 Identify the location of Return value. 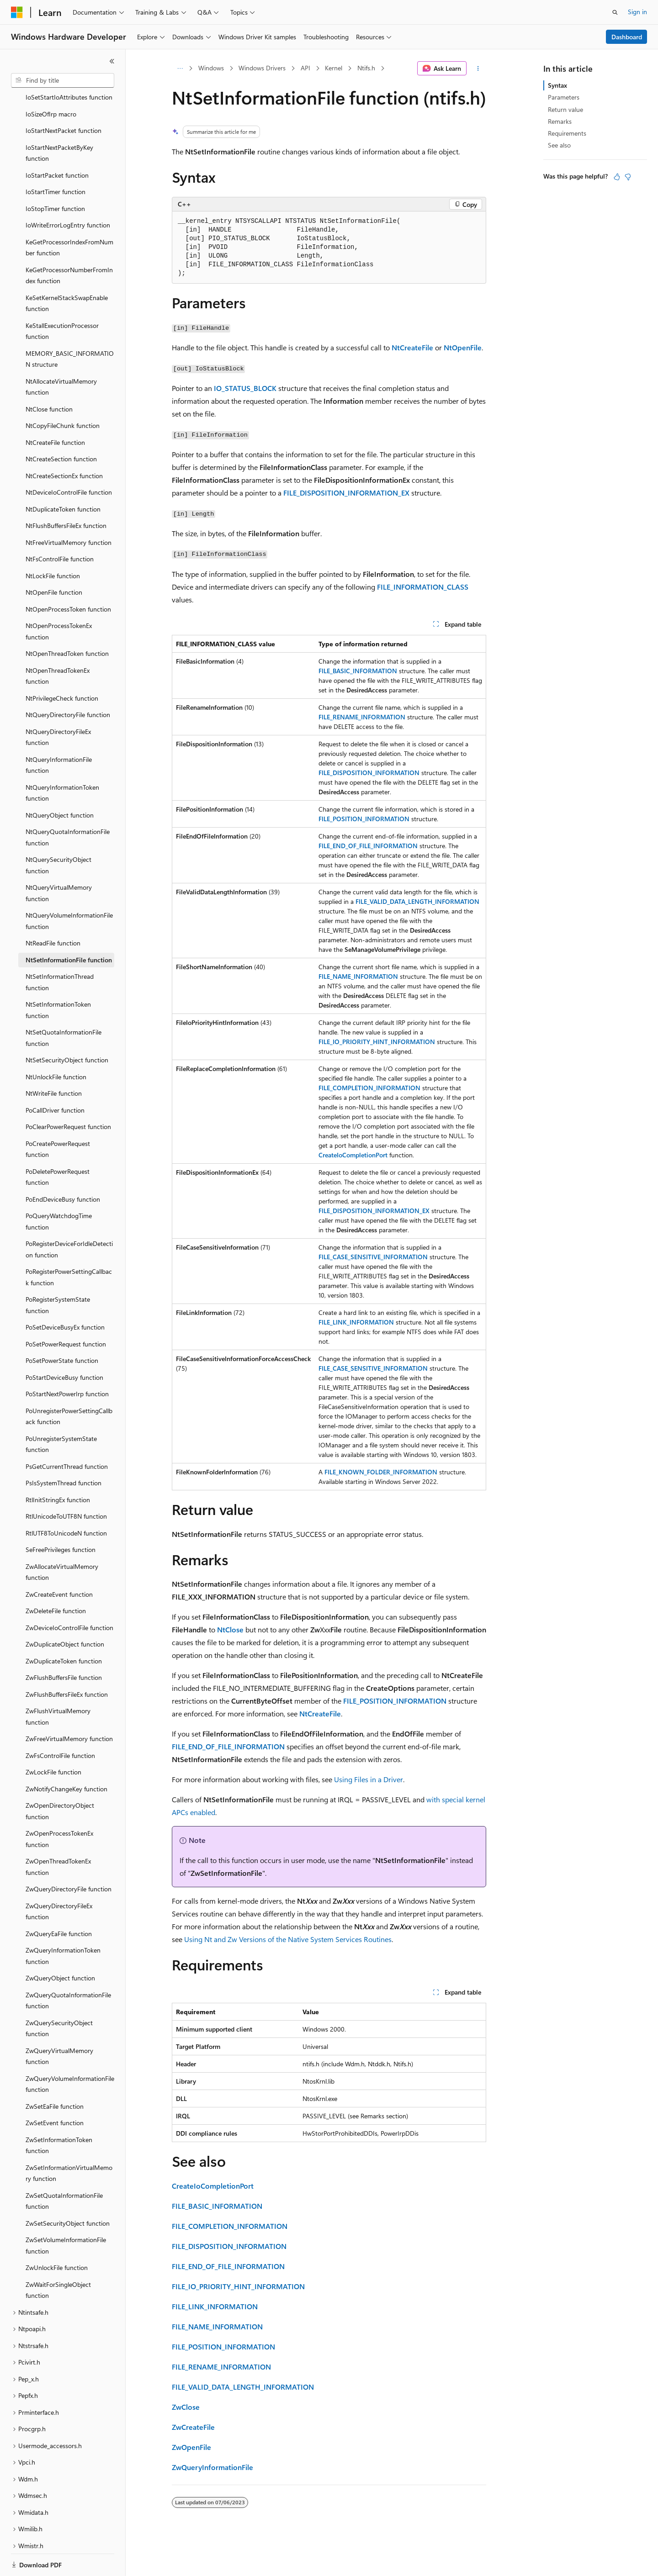
(565, 109).